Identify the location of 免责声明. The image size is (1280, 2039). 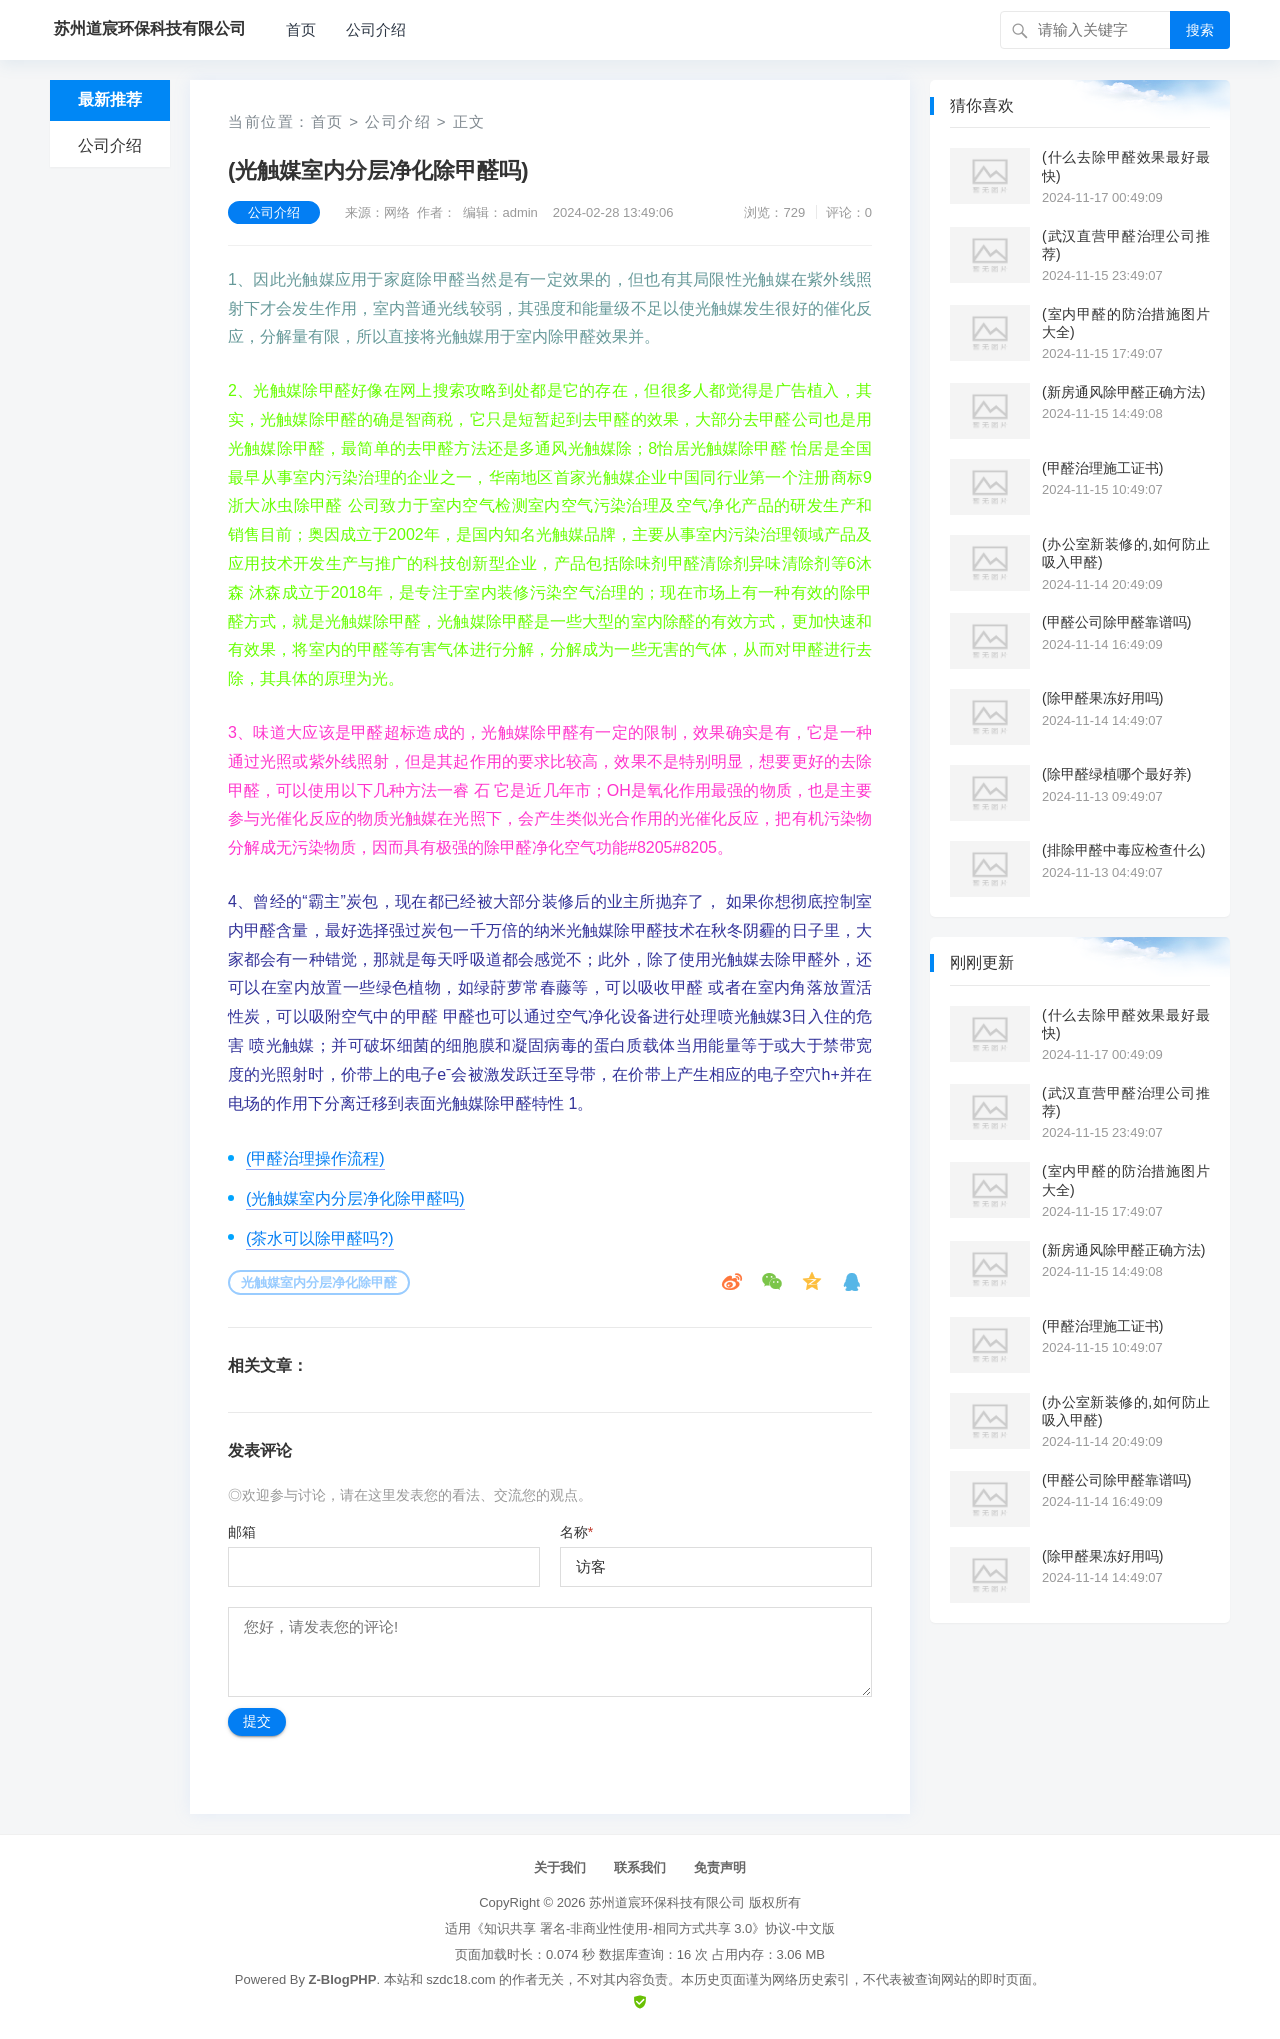
(720, 1867).